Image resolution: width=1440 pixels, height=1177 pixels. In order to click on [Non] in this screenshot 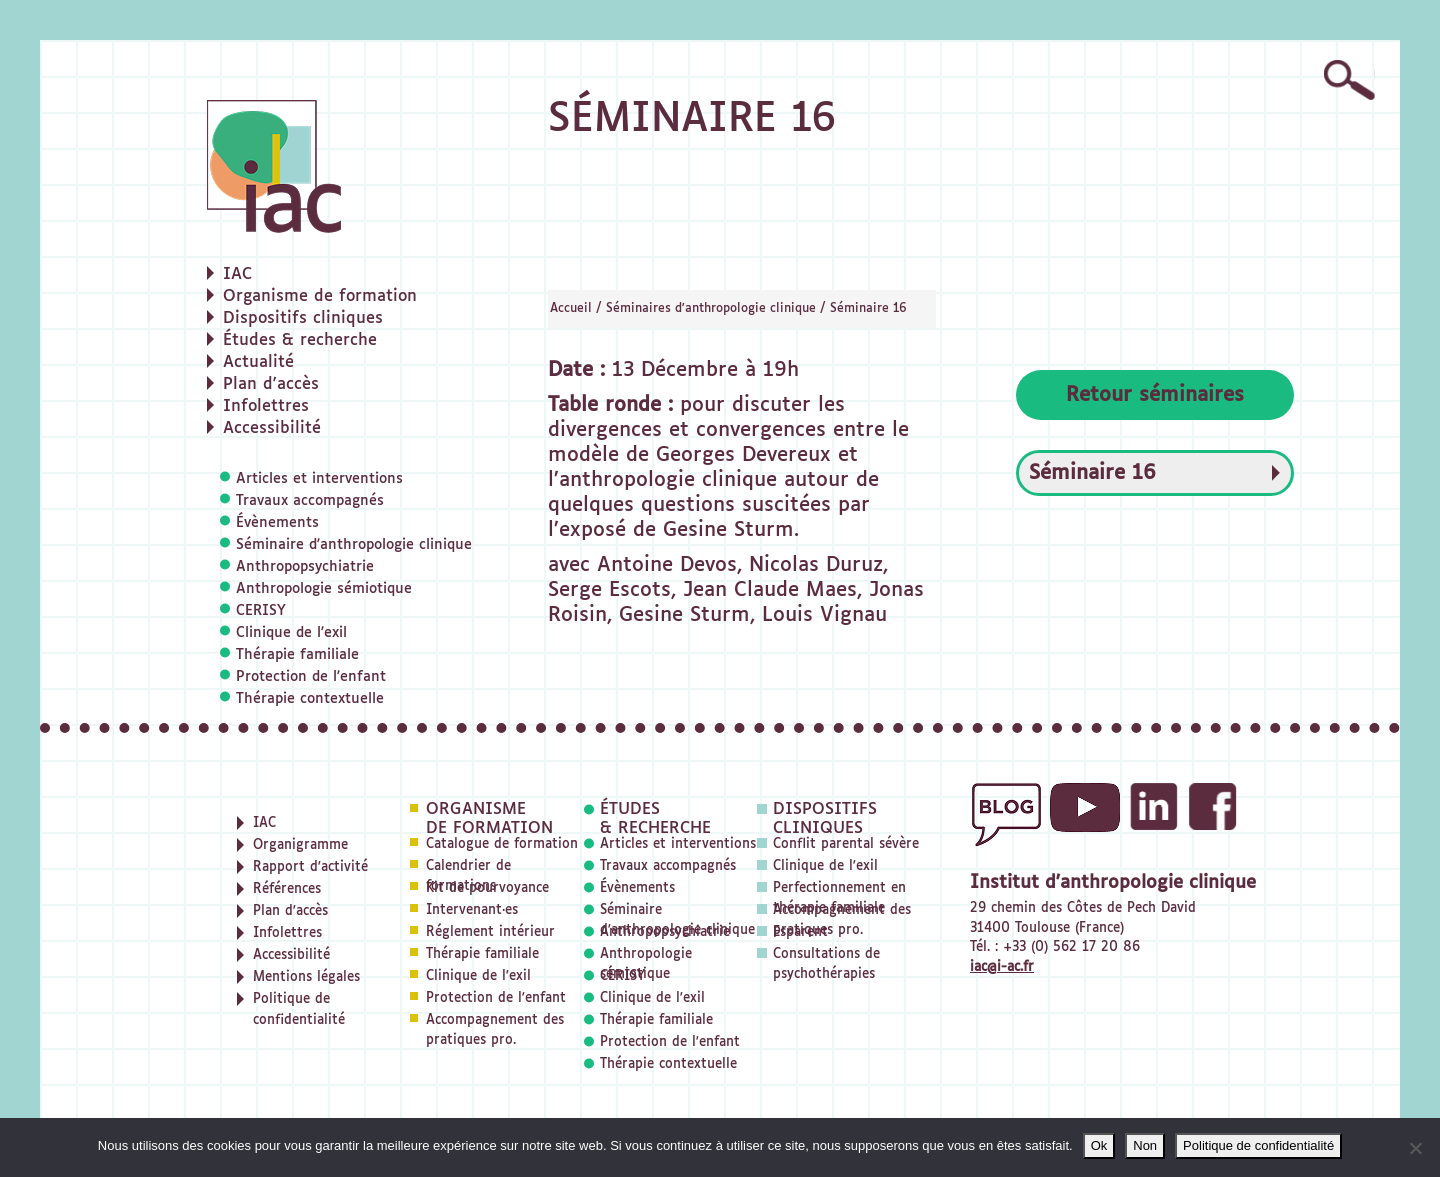, I will do `click(1415, 1148)`.